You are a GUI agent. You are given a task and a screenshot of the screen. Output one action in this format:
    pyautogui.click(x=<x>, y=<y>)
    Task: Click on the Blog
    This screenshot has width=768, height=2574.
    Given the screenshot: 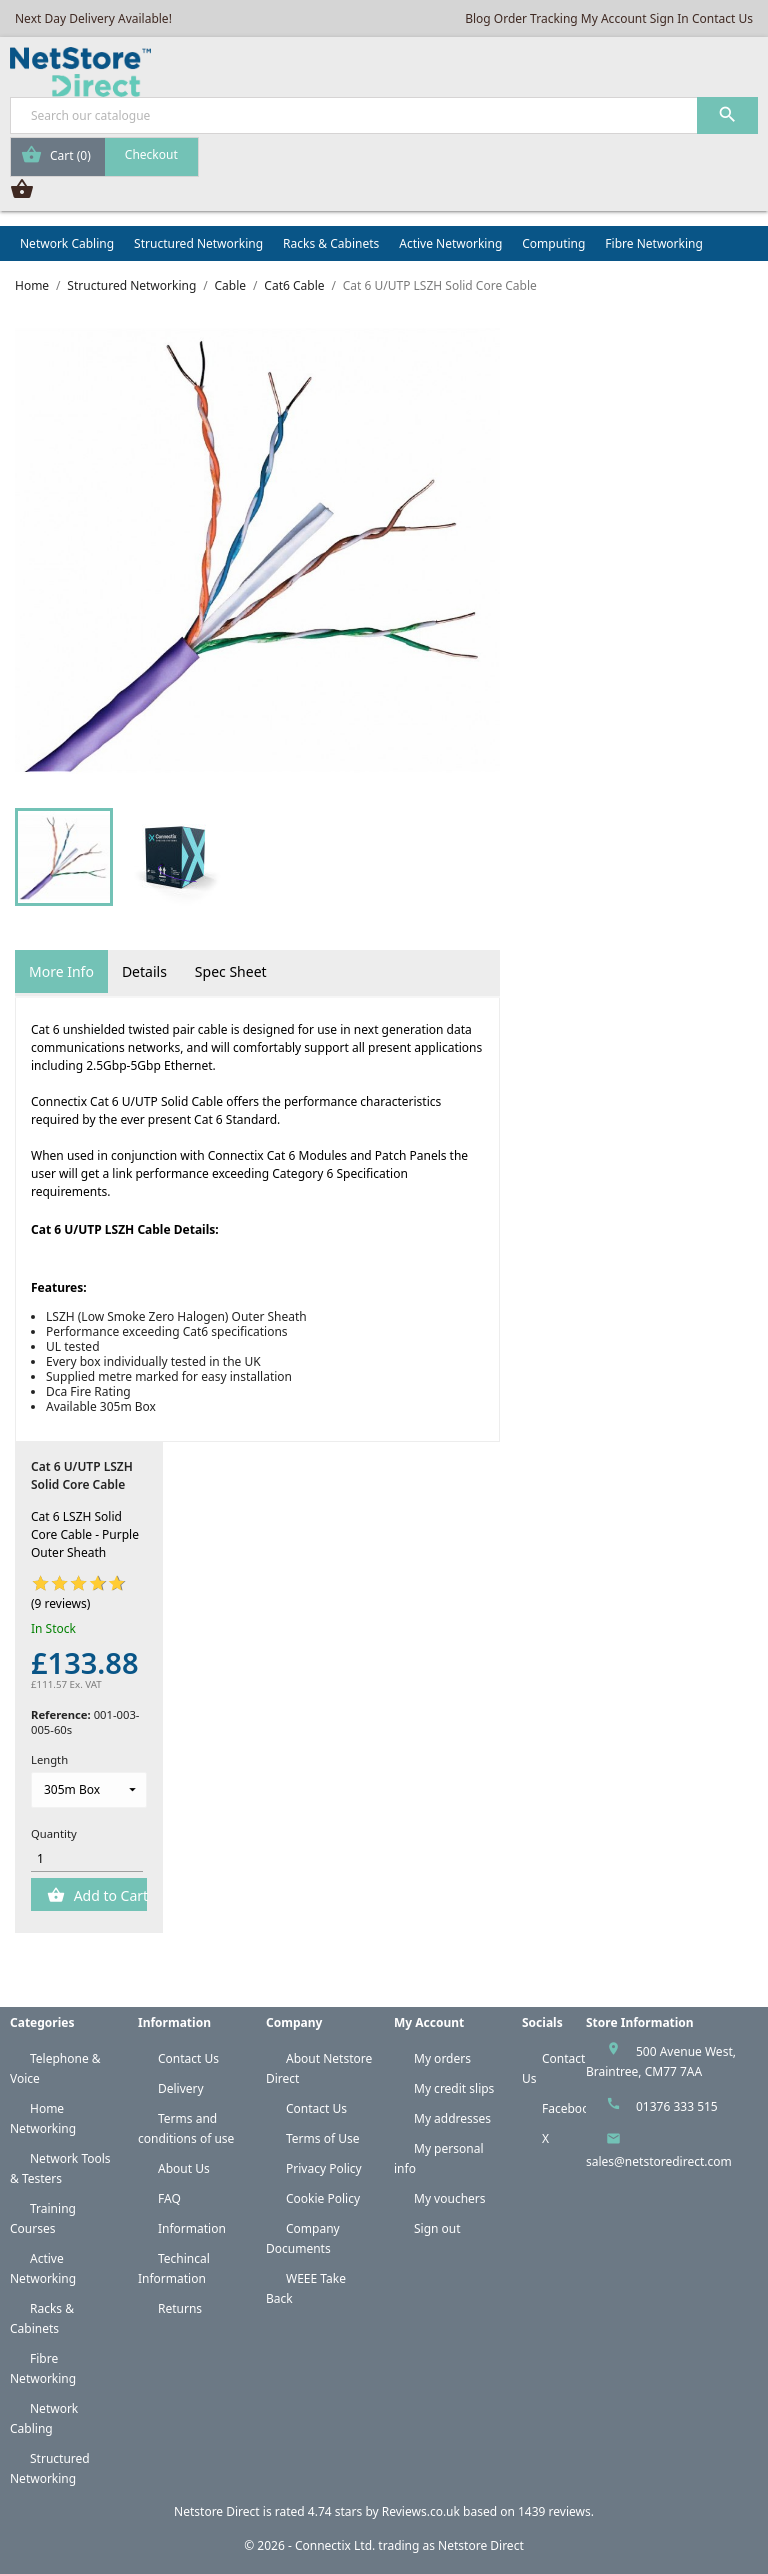 What is the action you would take?
    pyautogui.click(x=478, y=18)
    